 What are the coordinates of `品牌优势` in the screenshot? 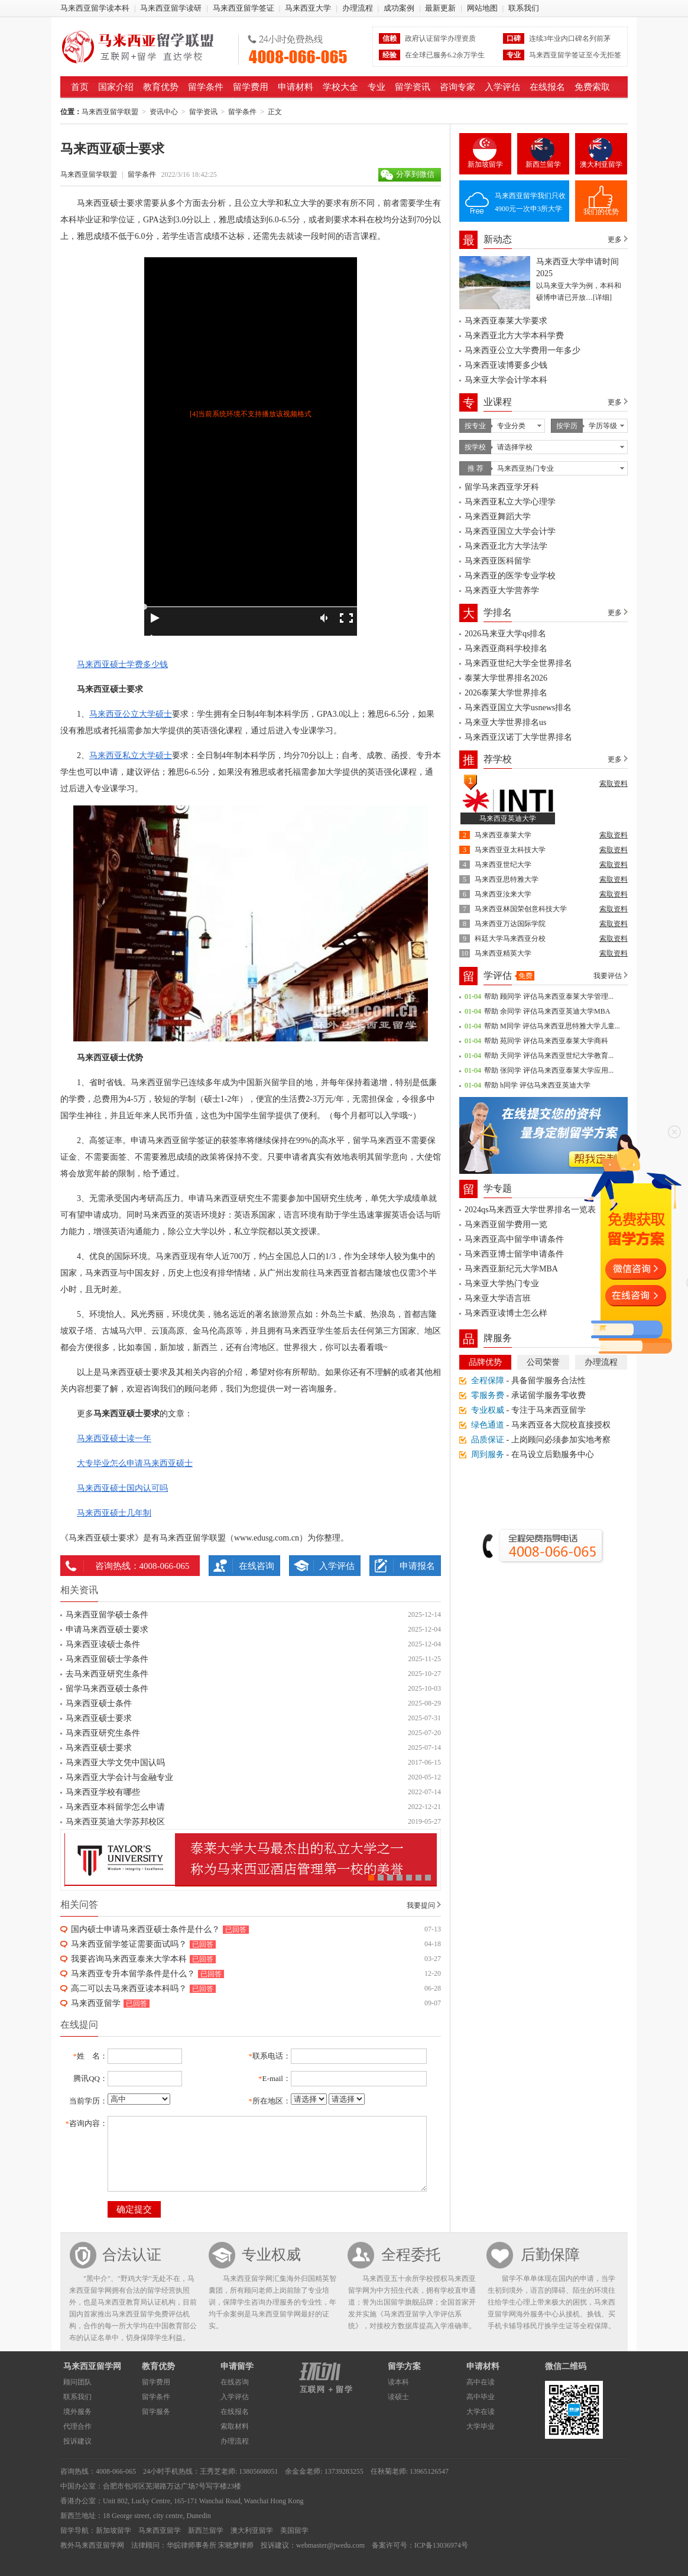 It's located at (485, 1362).